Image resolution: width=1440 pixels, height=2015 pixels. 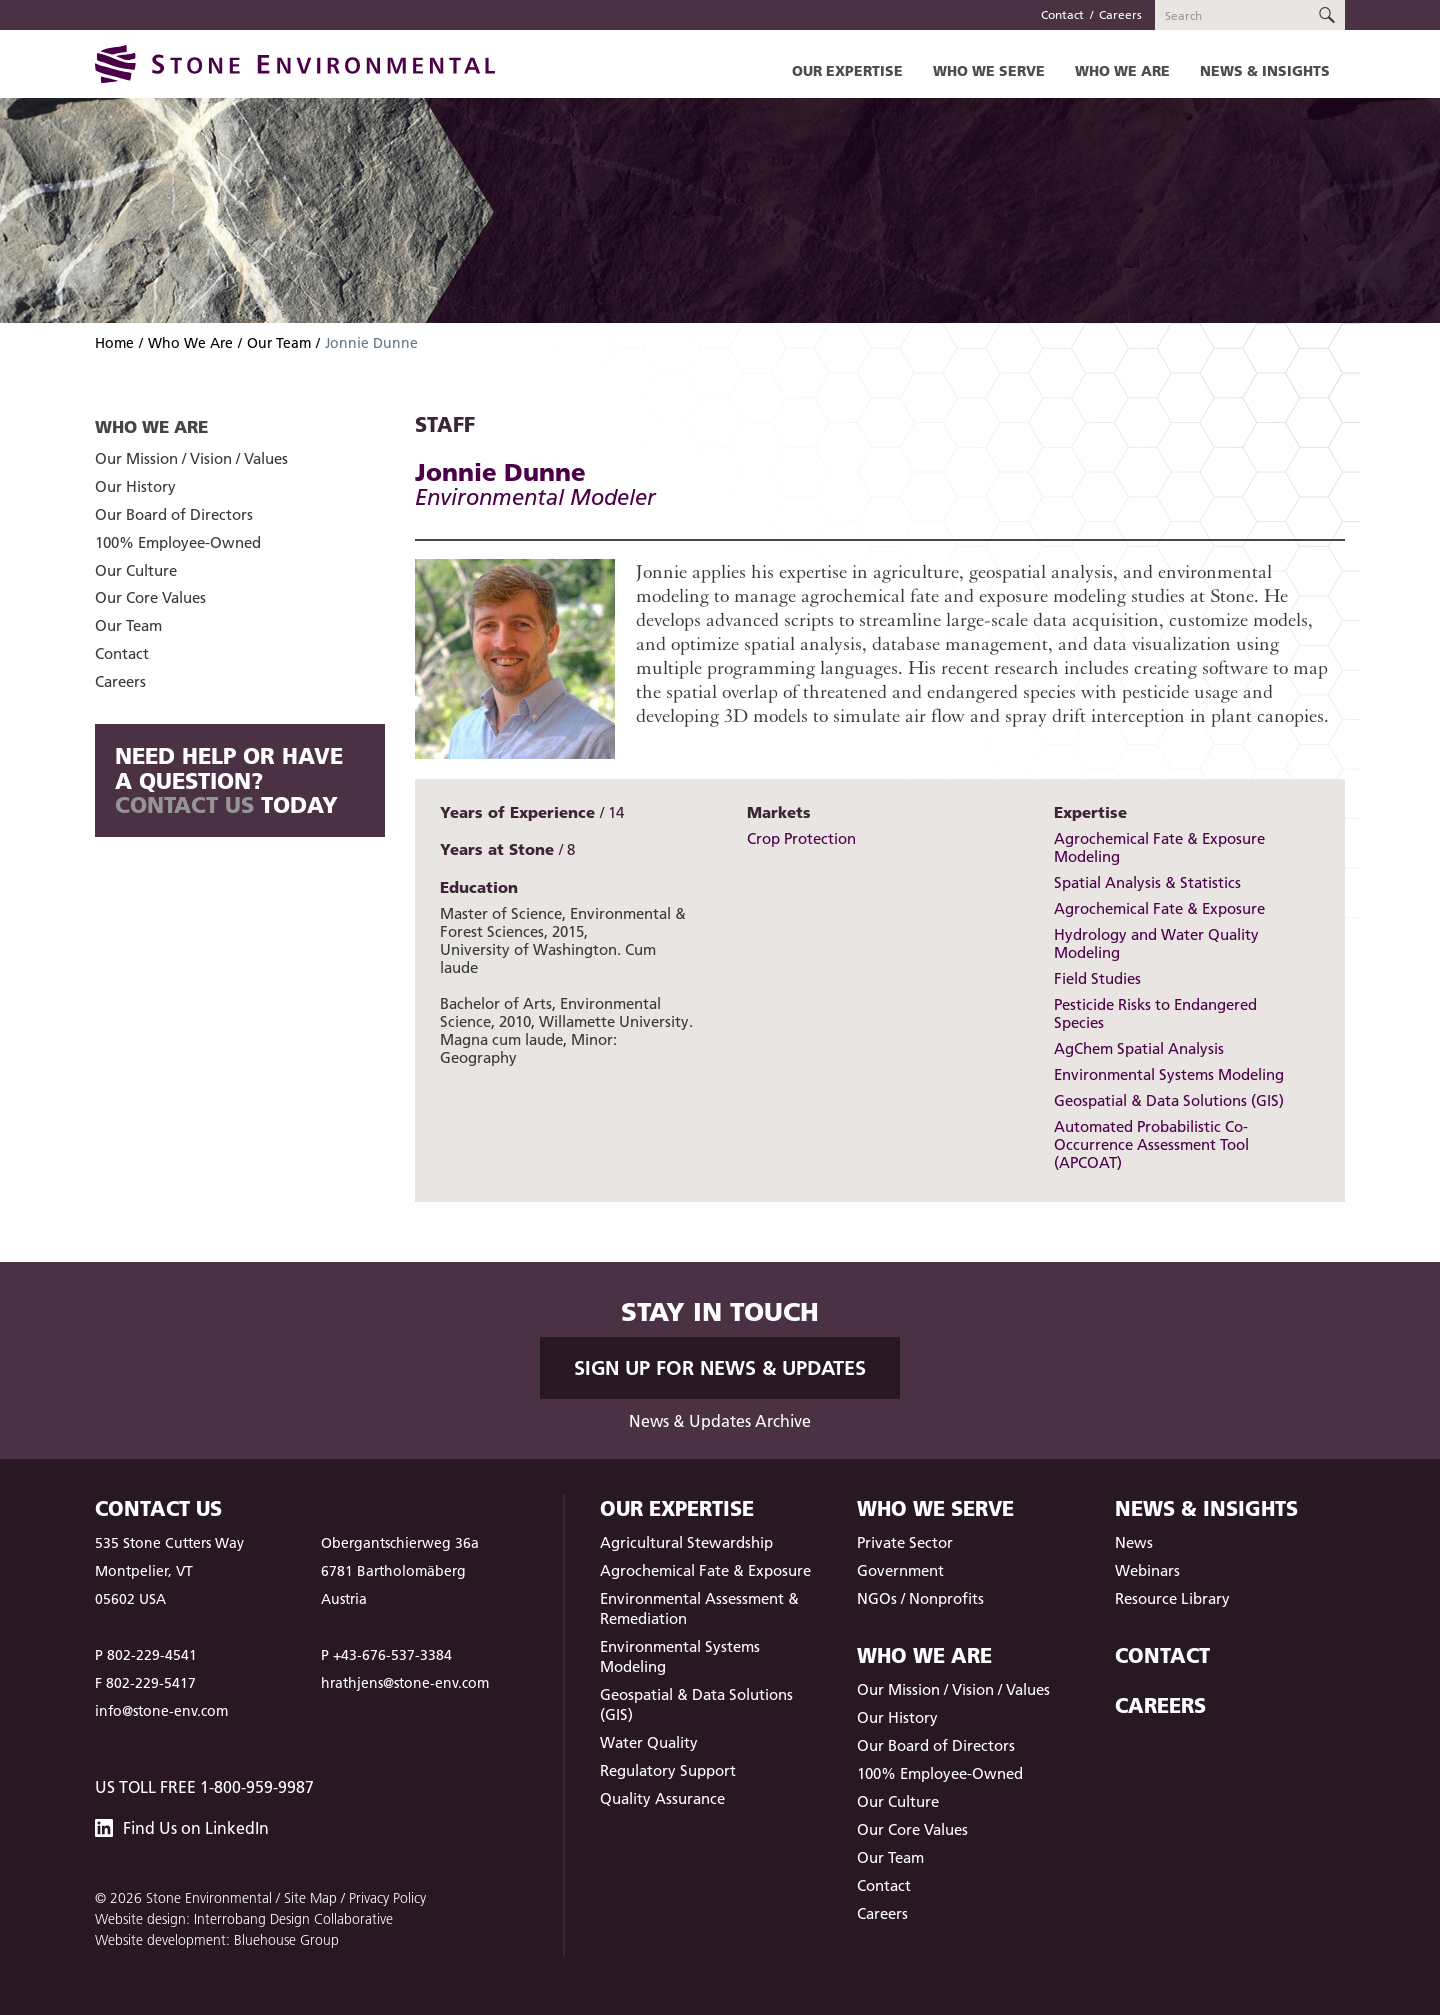 I want to click on Who We Serve, so click(x=989, y=70).